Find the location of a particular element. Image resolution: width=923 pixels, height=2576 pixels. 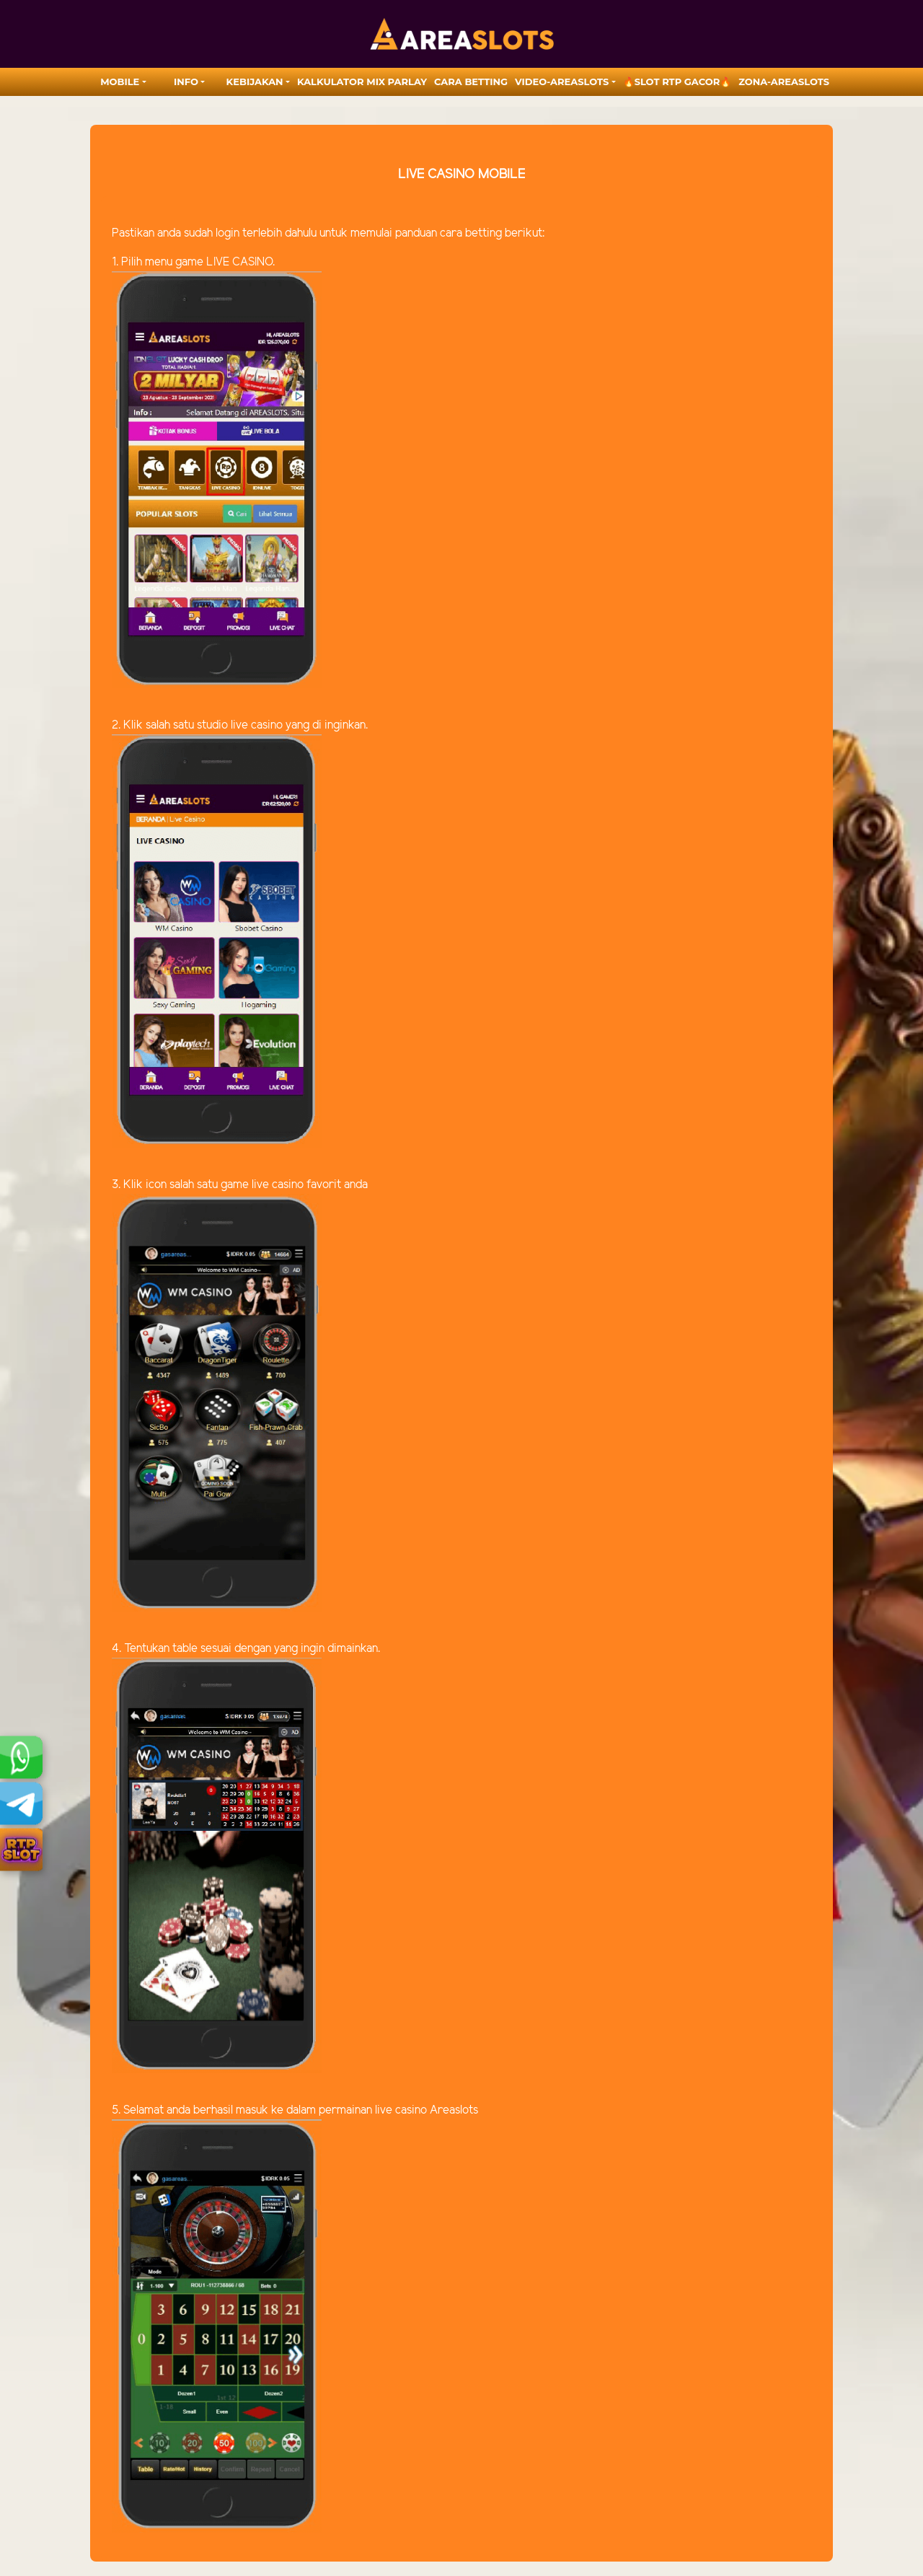

Kebijakan is located at coordinates (254, 81).